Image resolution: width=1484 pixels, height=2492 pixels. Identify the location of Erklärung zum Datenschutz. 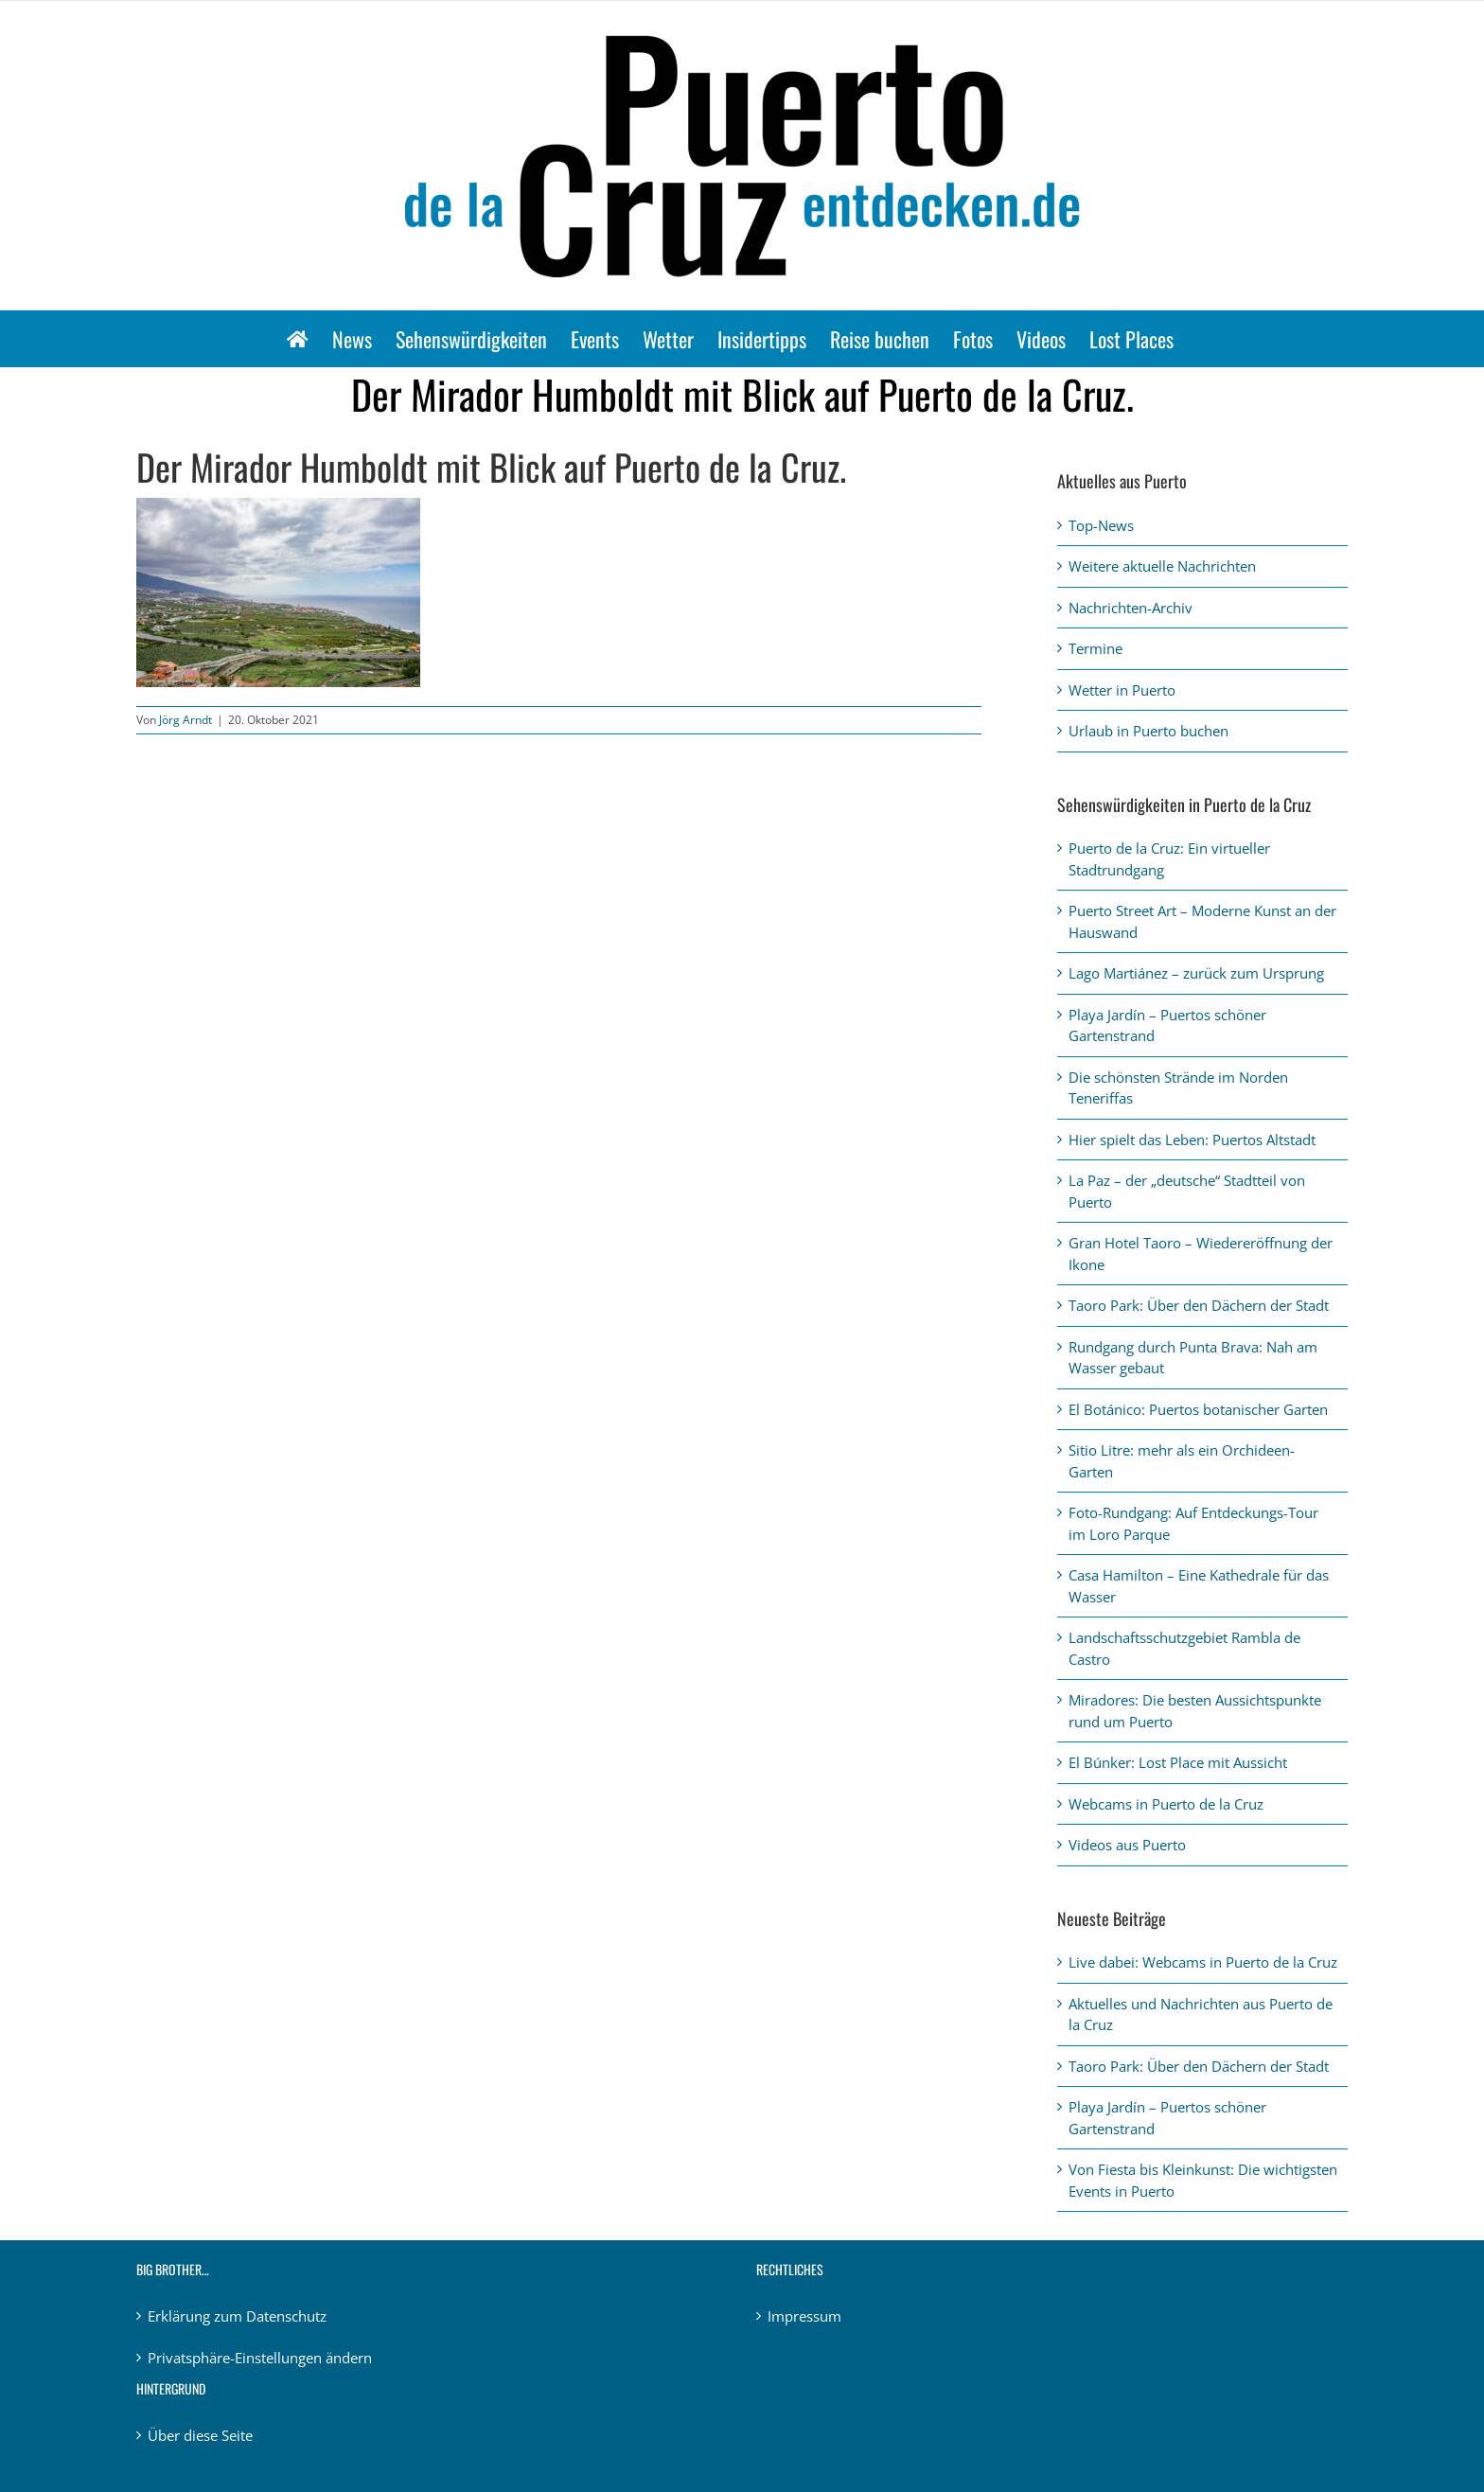
(237, 2315).